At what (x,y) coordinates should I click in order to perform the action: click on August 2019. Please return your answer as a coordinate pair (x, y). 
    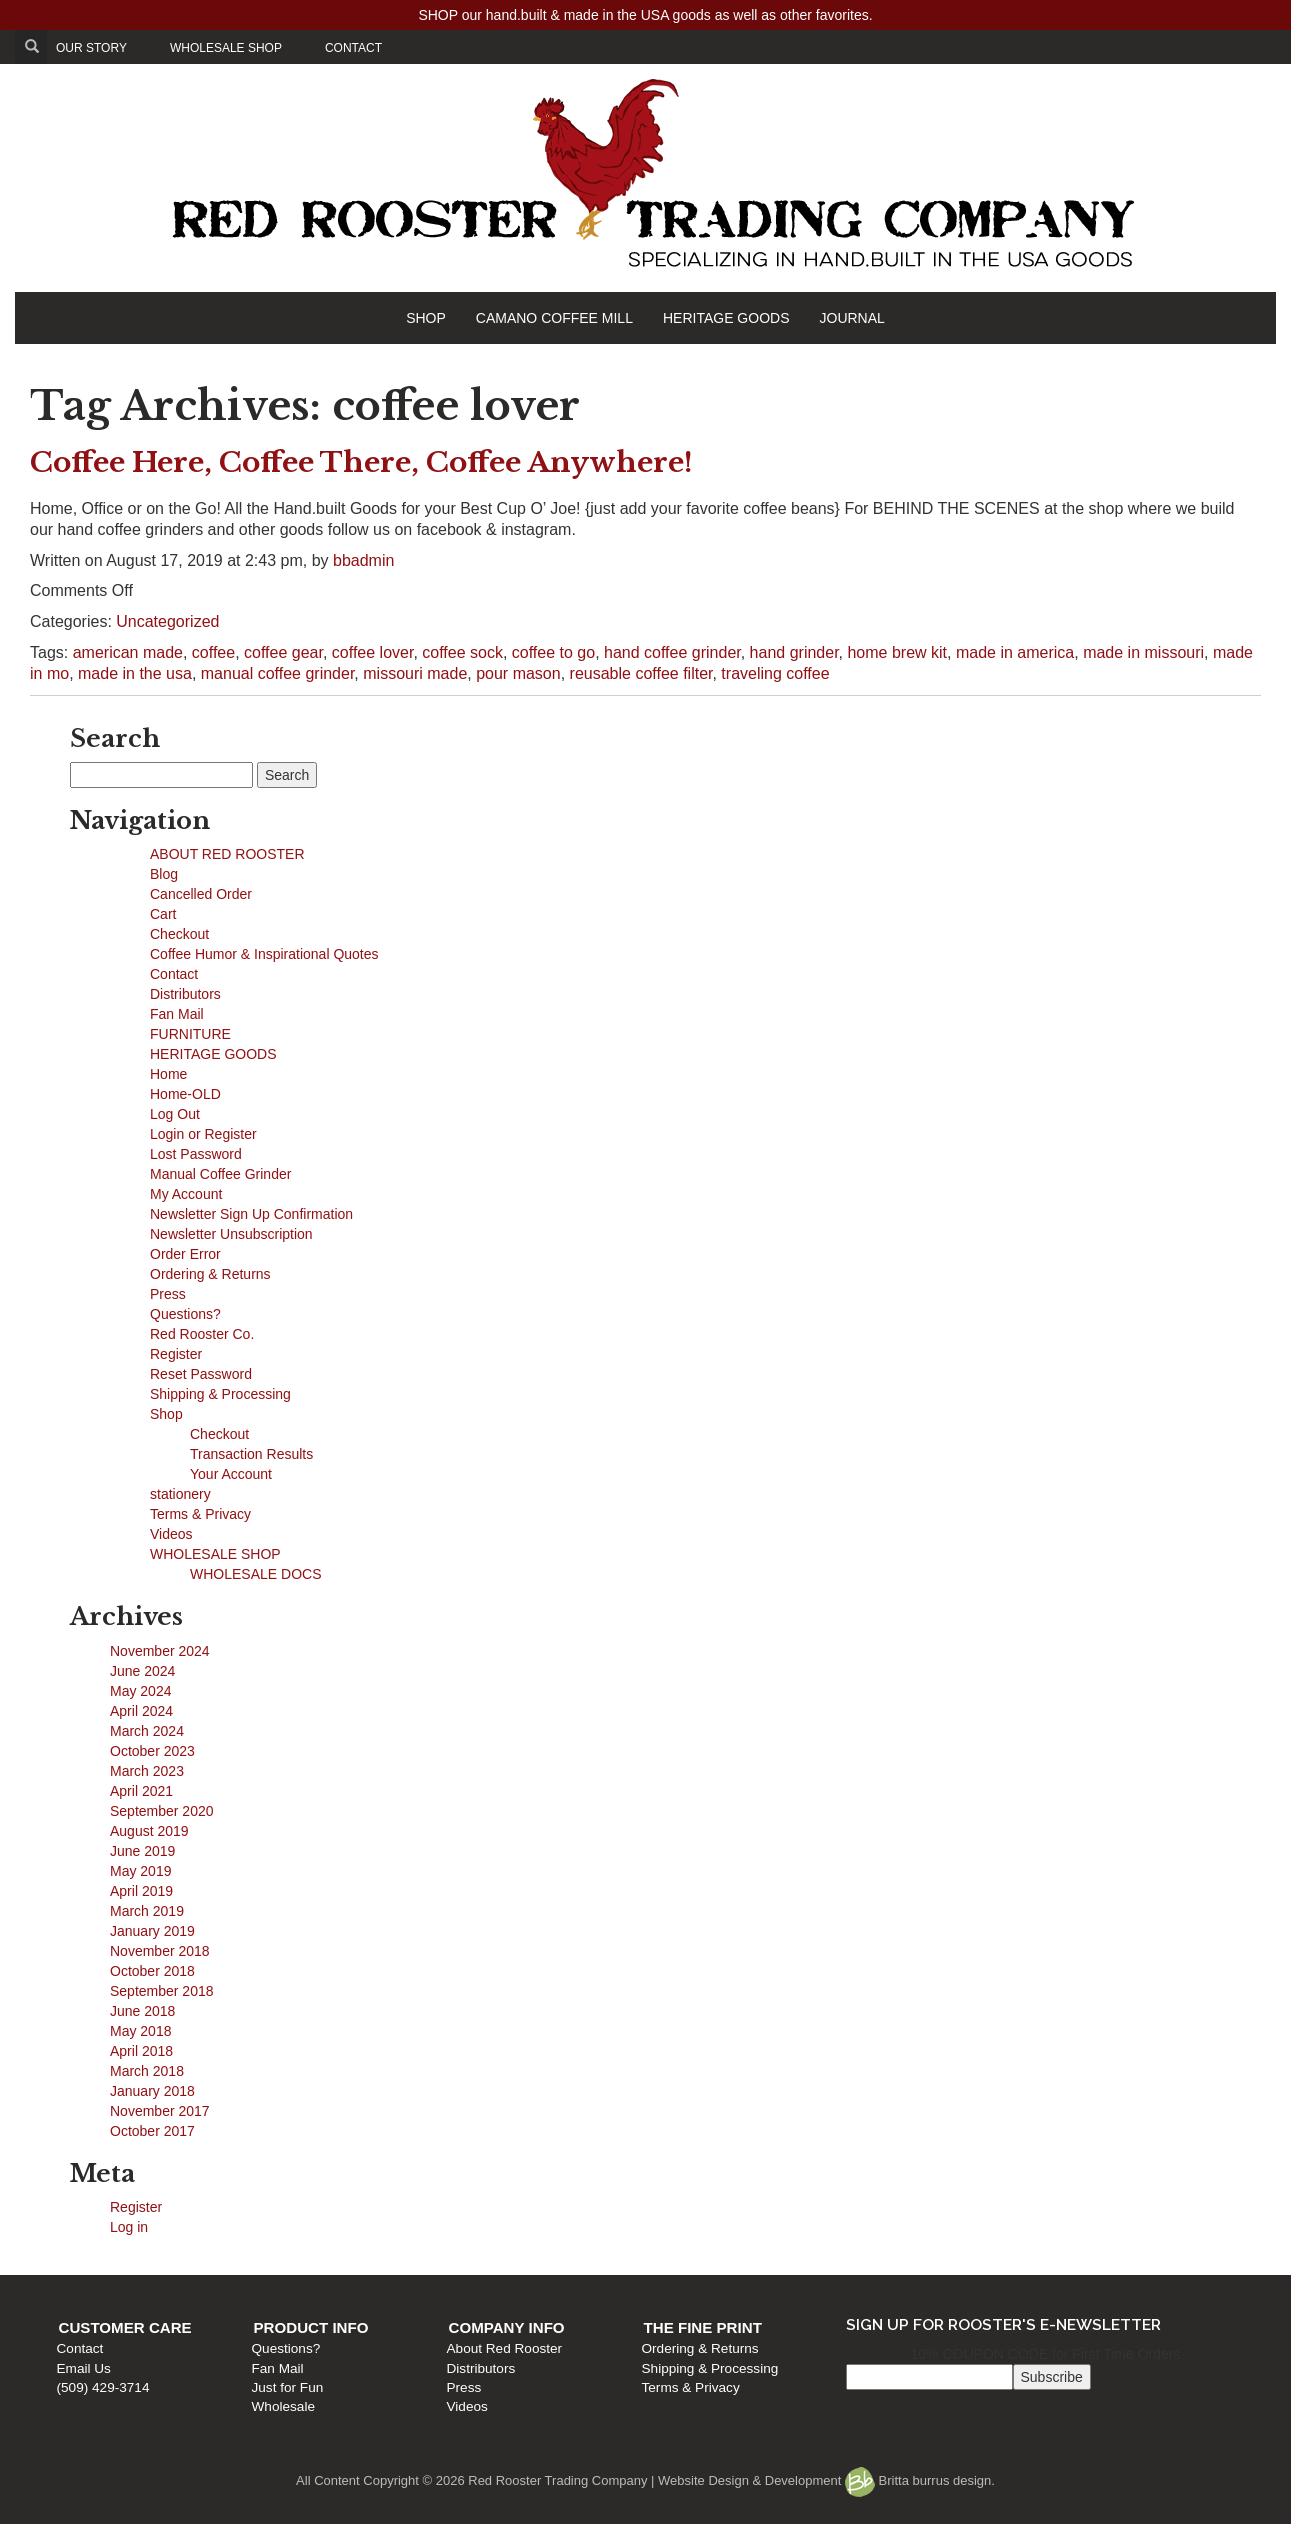
    Looking at the image, I should click on (149, 1831).